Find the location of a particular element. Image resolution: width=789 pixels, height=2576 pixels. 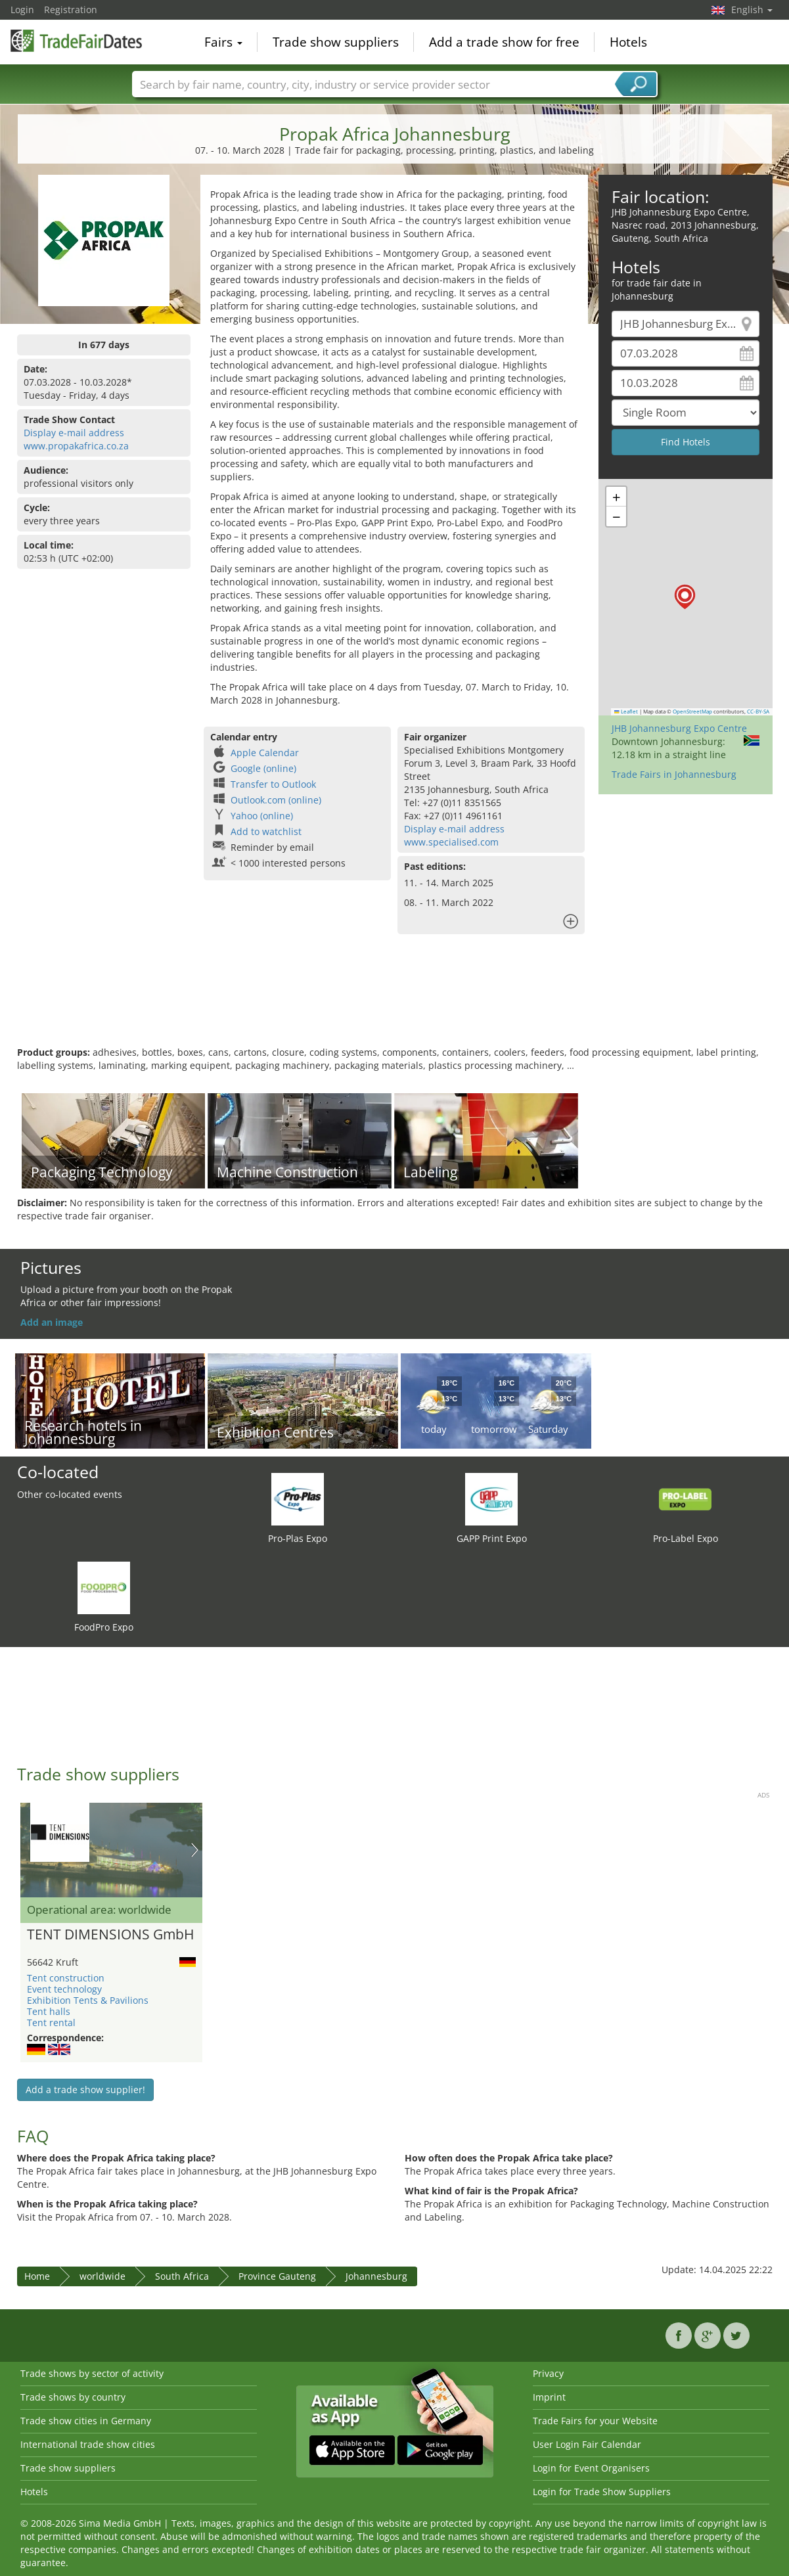

Province Gauteng is located at coordinates (277, 2276).